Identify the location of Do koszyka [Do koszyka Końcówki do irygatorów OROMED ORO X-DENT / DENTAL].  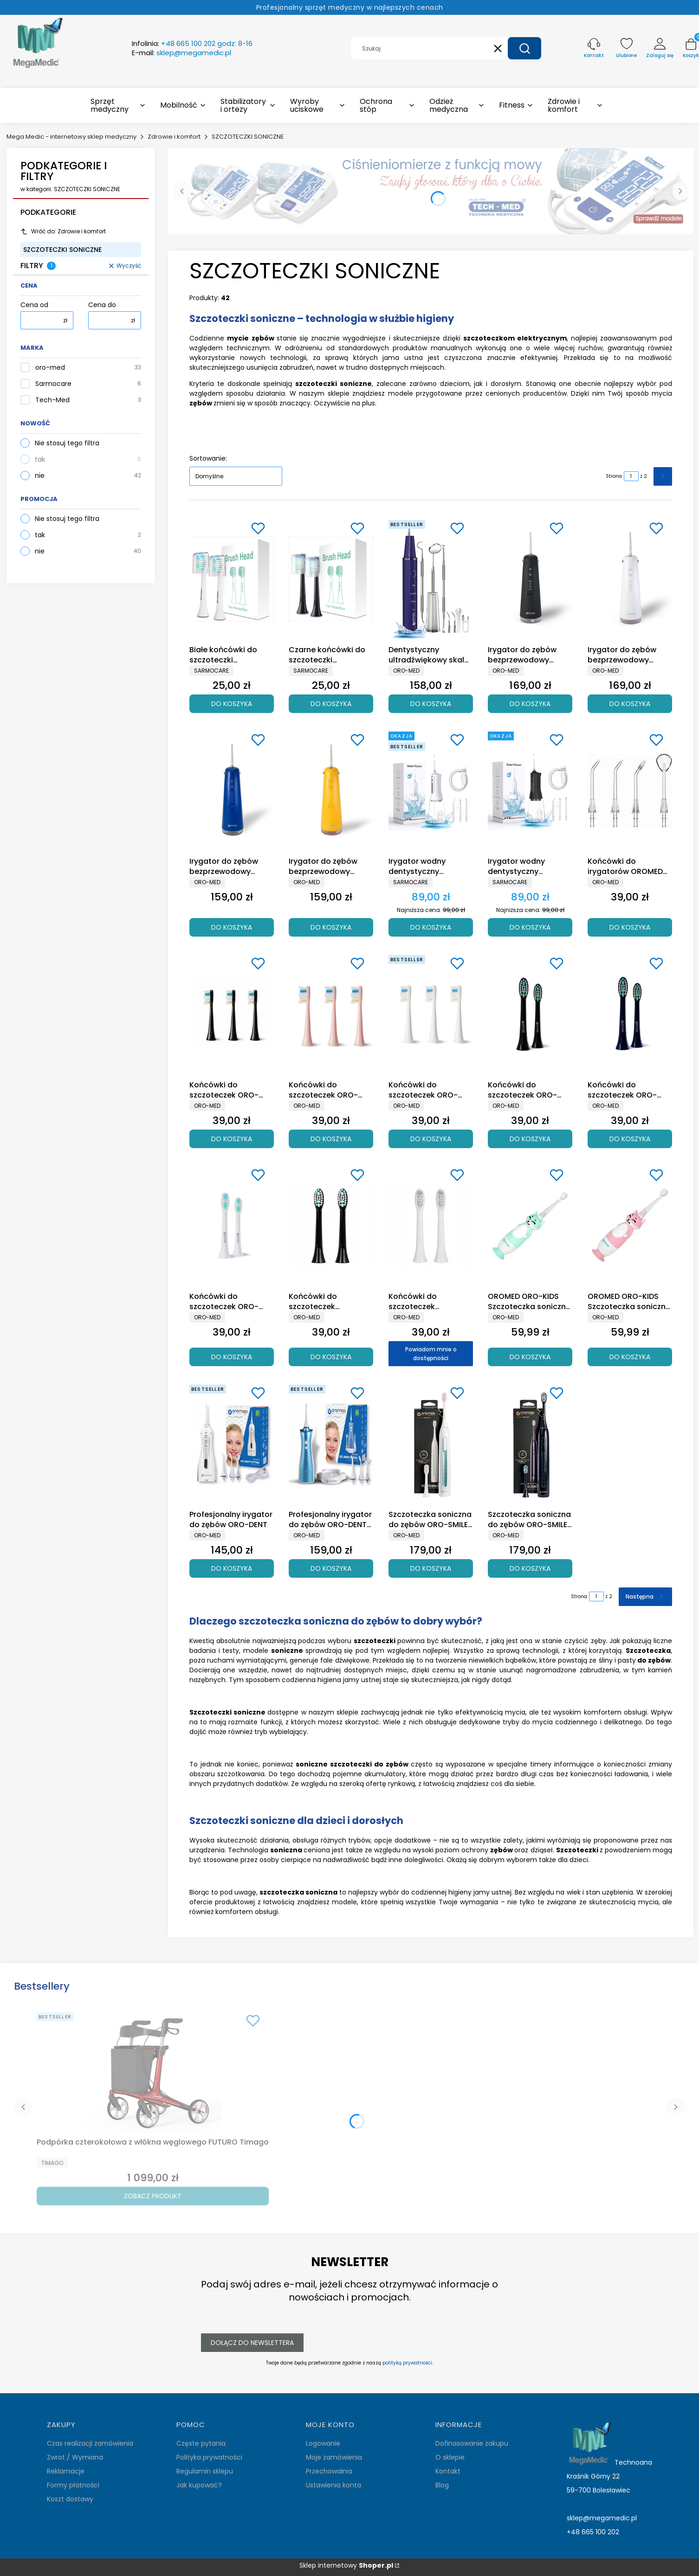
(629, 926).